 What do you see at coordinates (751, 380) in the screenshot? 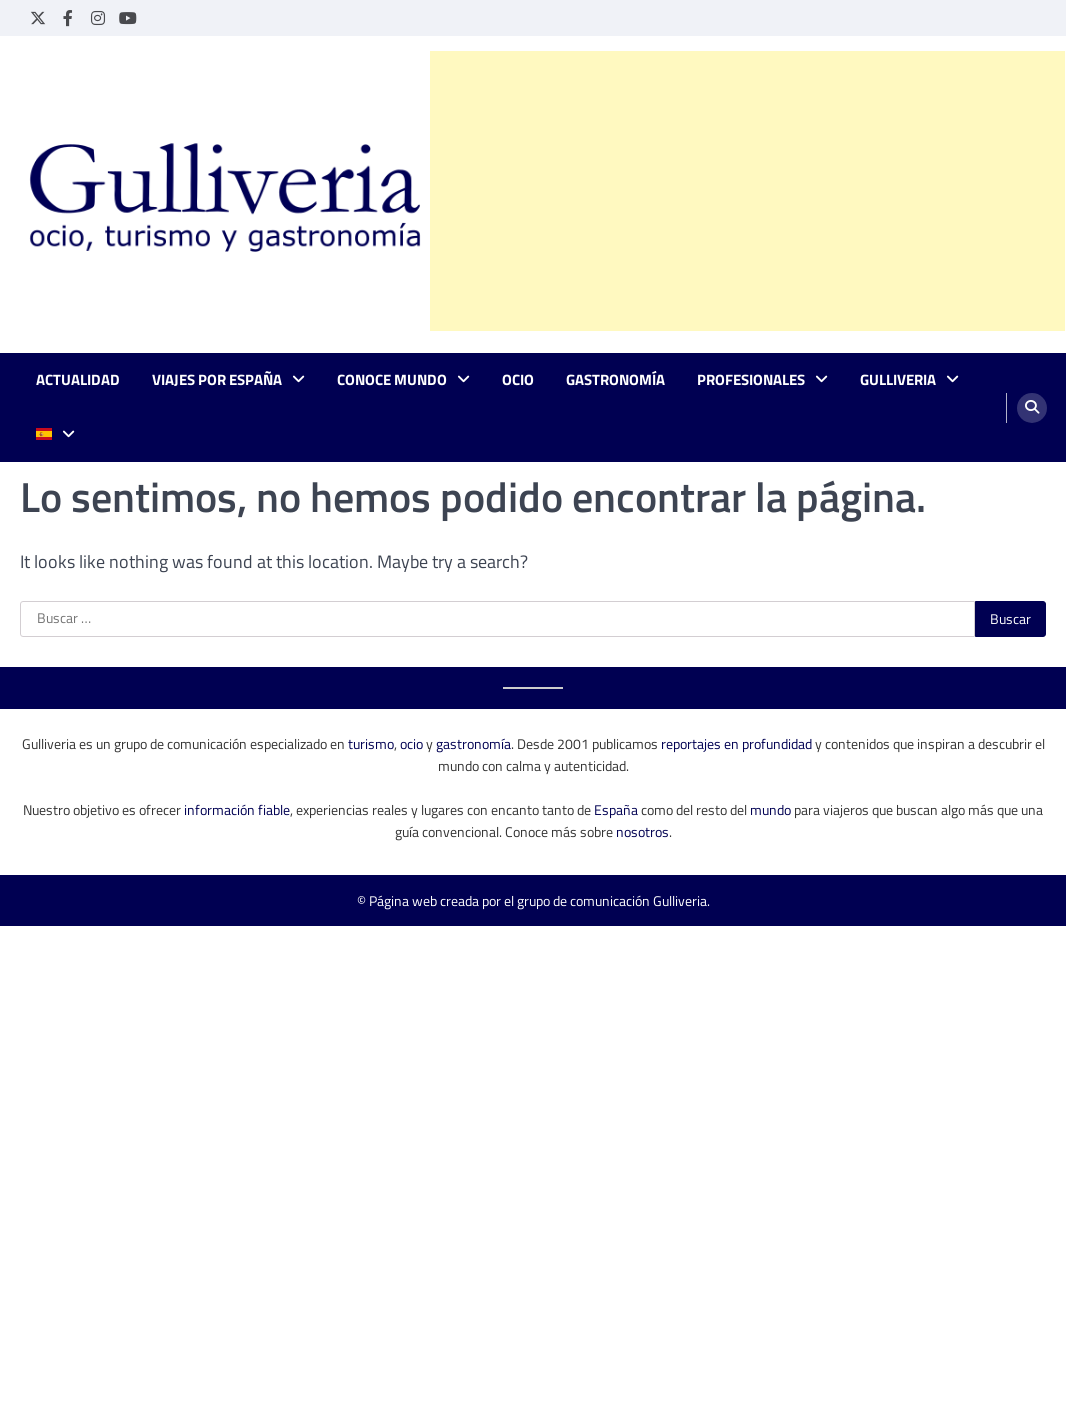
I see `Profesionales` at bounding box center [751, 380].